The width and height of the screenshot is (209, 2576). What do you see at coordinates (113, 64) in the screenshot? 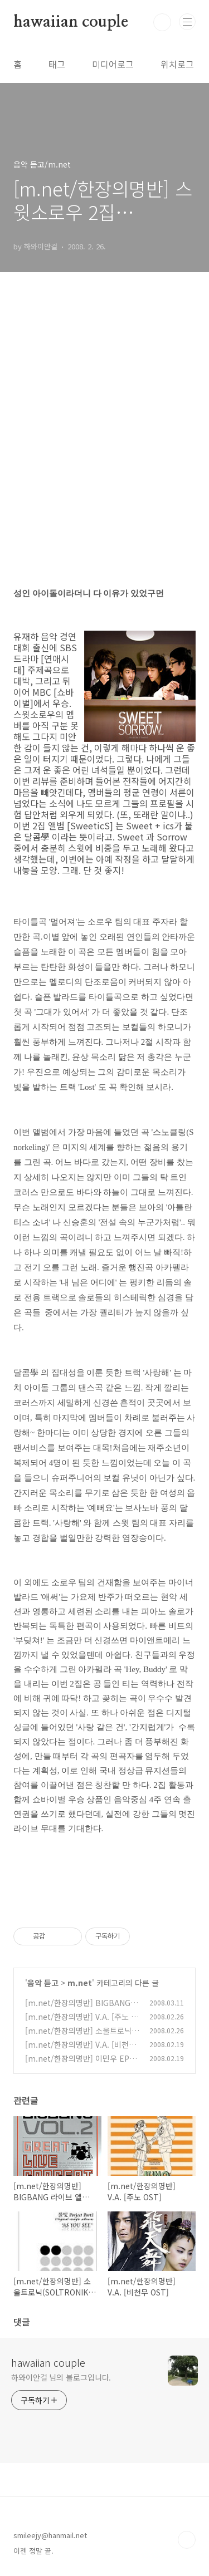
I see `미디어로그` at bounding box center [113, 64].